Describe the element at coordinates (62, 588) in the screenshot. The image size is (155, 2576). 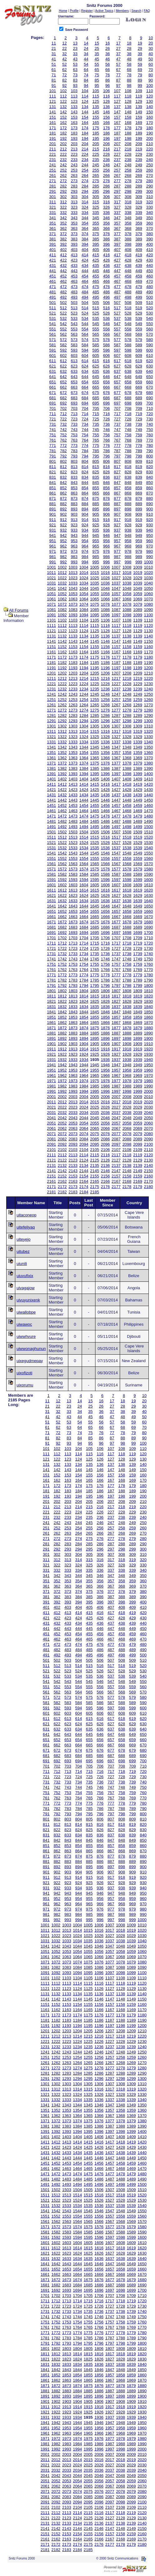
I see `1042` at that location.